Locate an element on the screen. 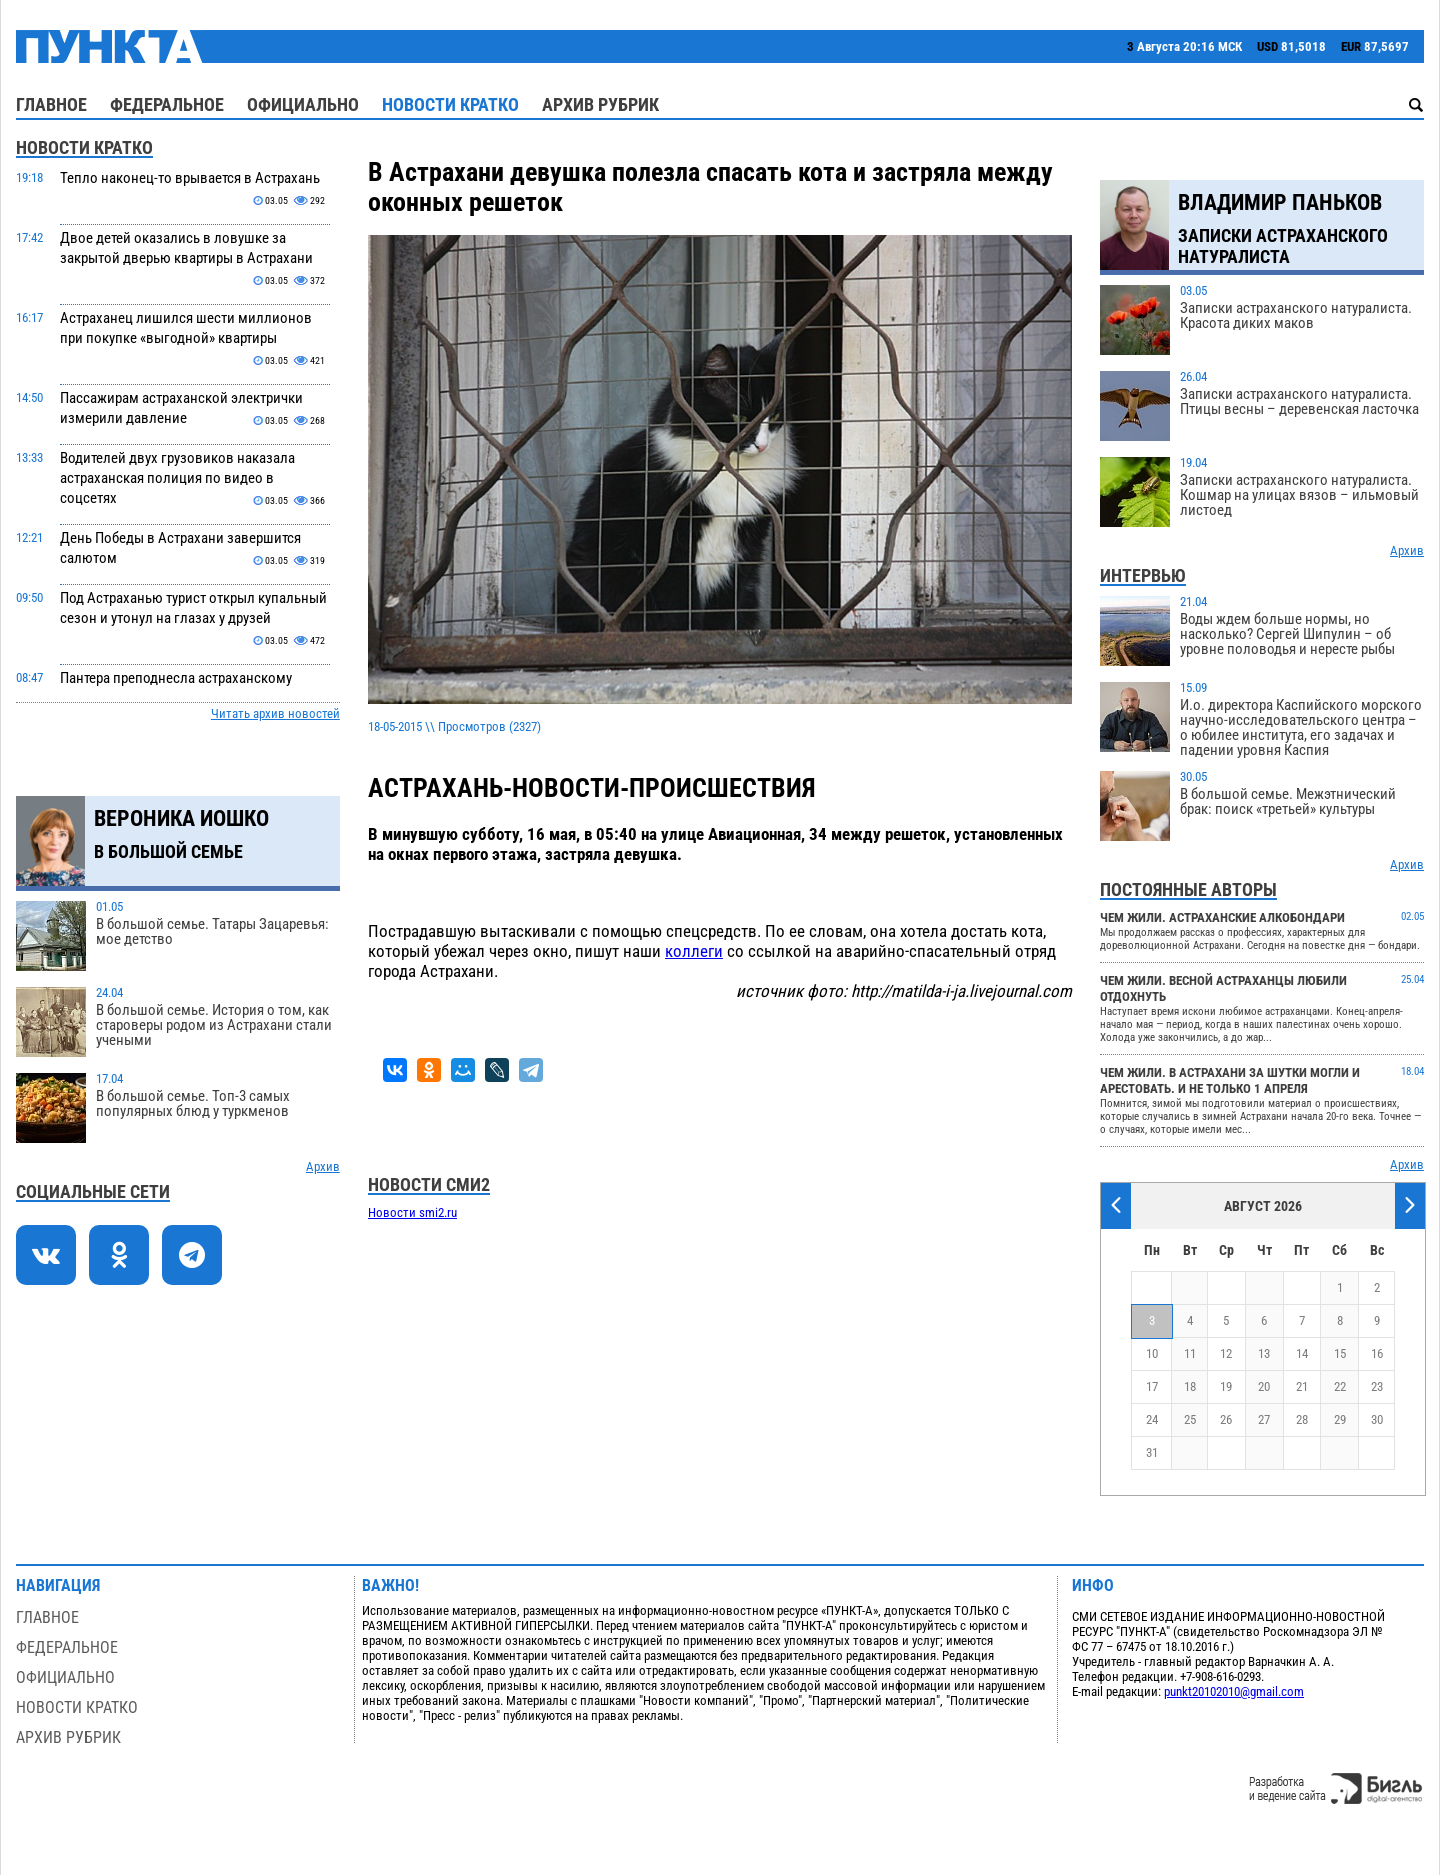 The width and height of the screenshot is (1440, 1875). Новости кратко is located at coordinates (450, 104).